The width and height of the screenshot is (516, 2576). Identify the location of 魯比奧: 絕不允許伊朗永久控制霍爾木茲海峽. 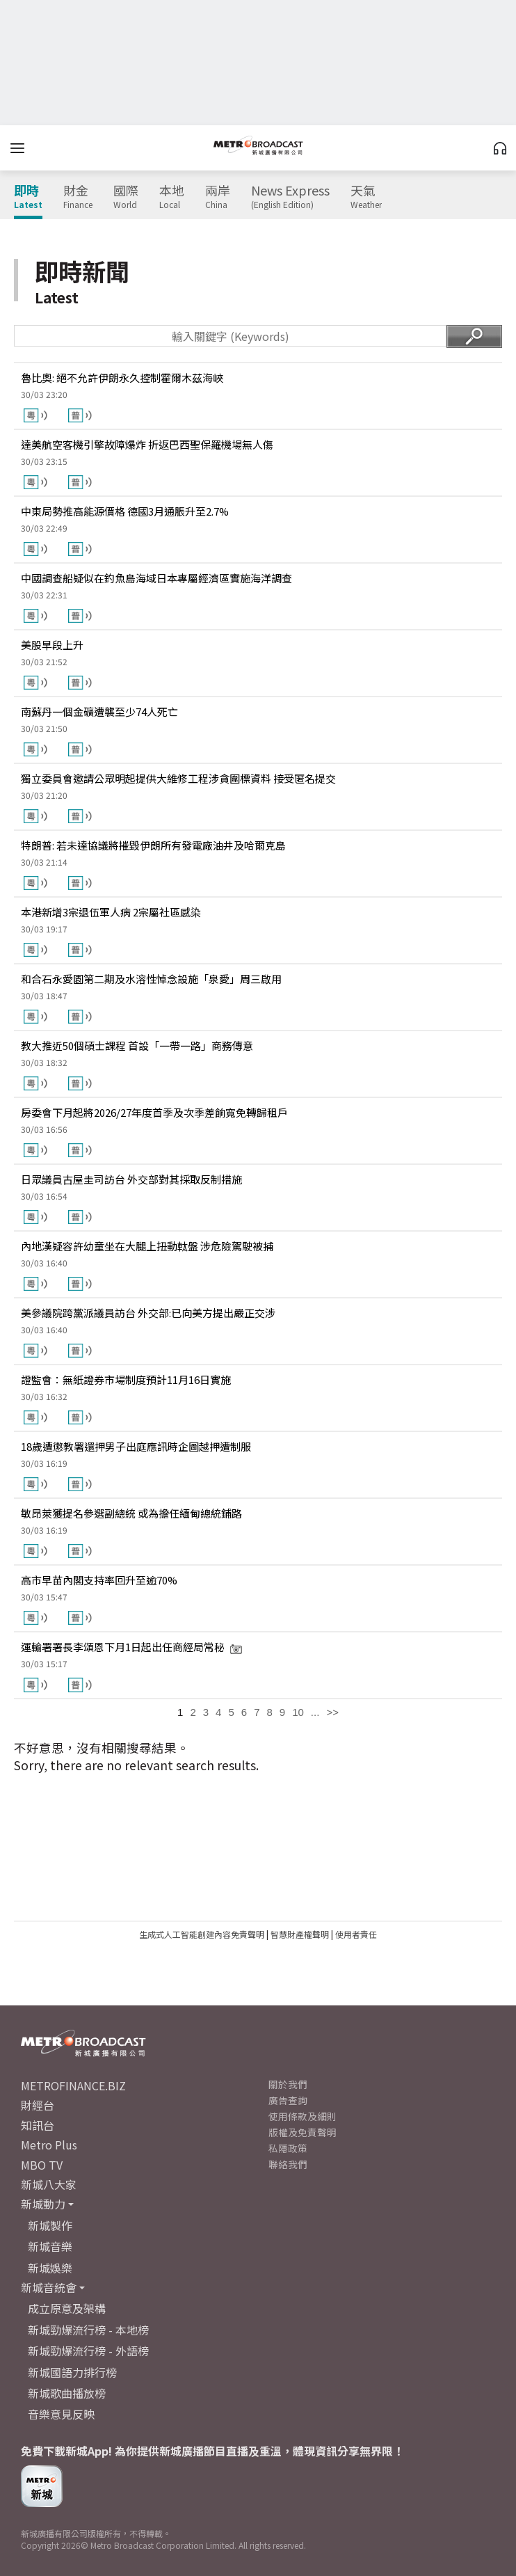
(122, 377).